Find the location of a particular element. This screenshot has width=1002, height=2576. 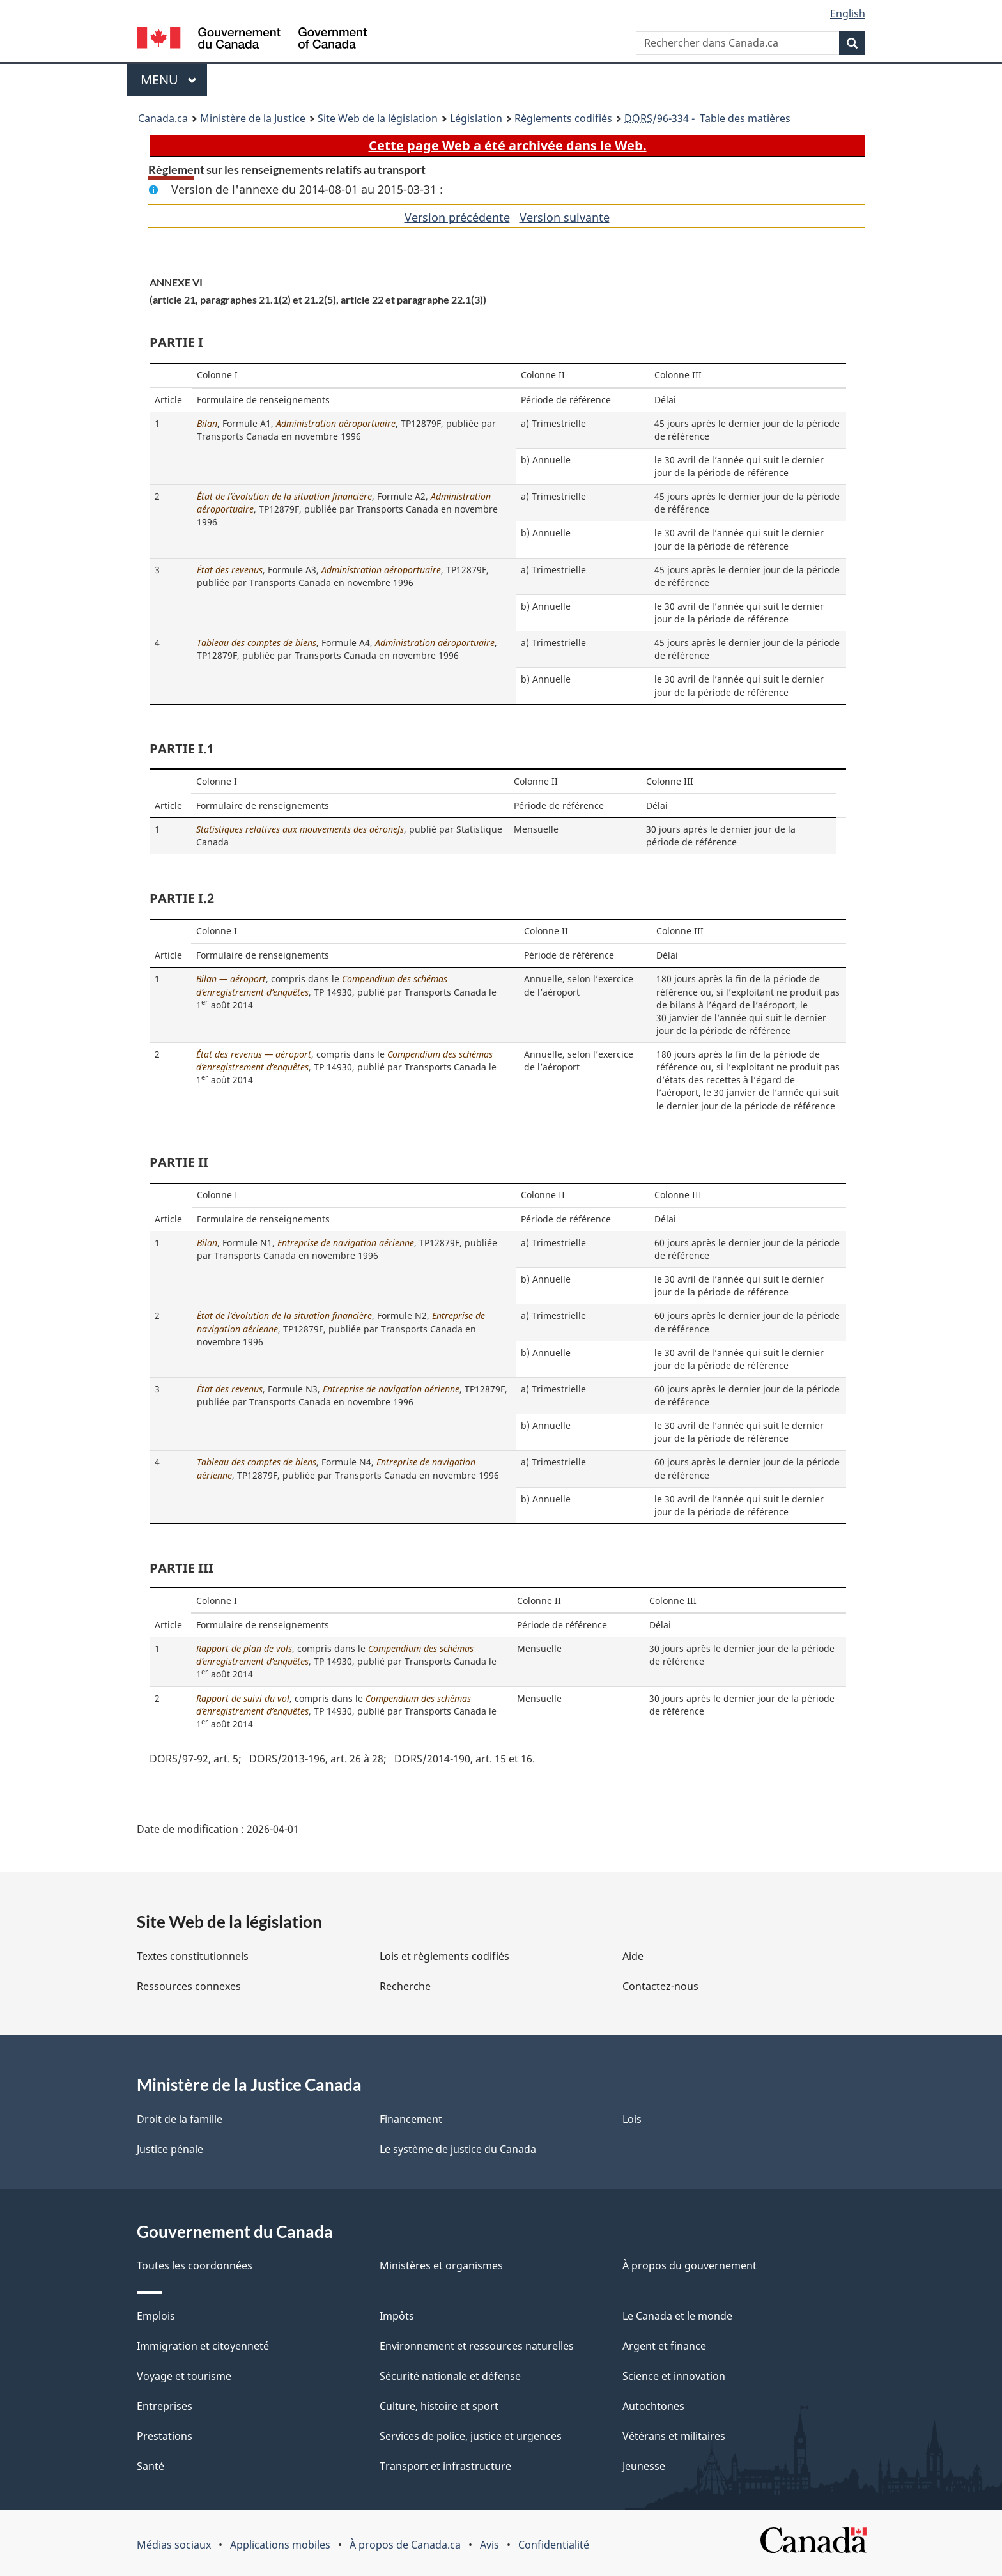

Site Web de la législation is located at coordinates (378, 118).